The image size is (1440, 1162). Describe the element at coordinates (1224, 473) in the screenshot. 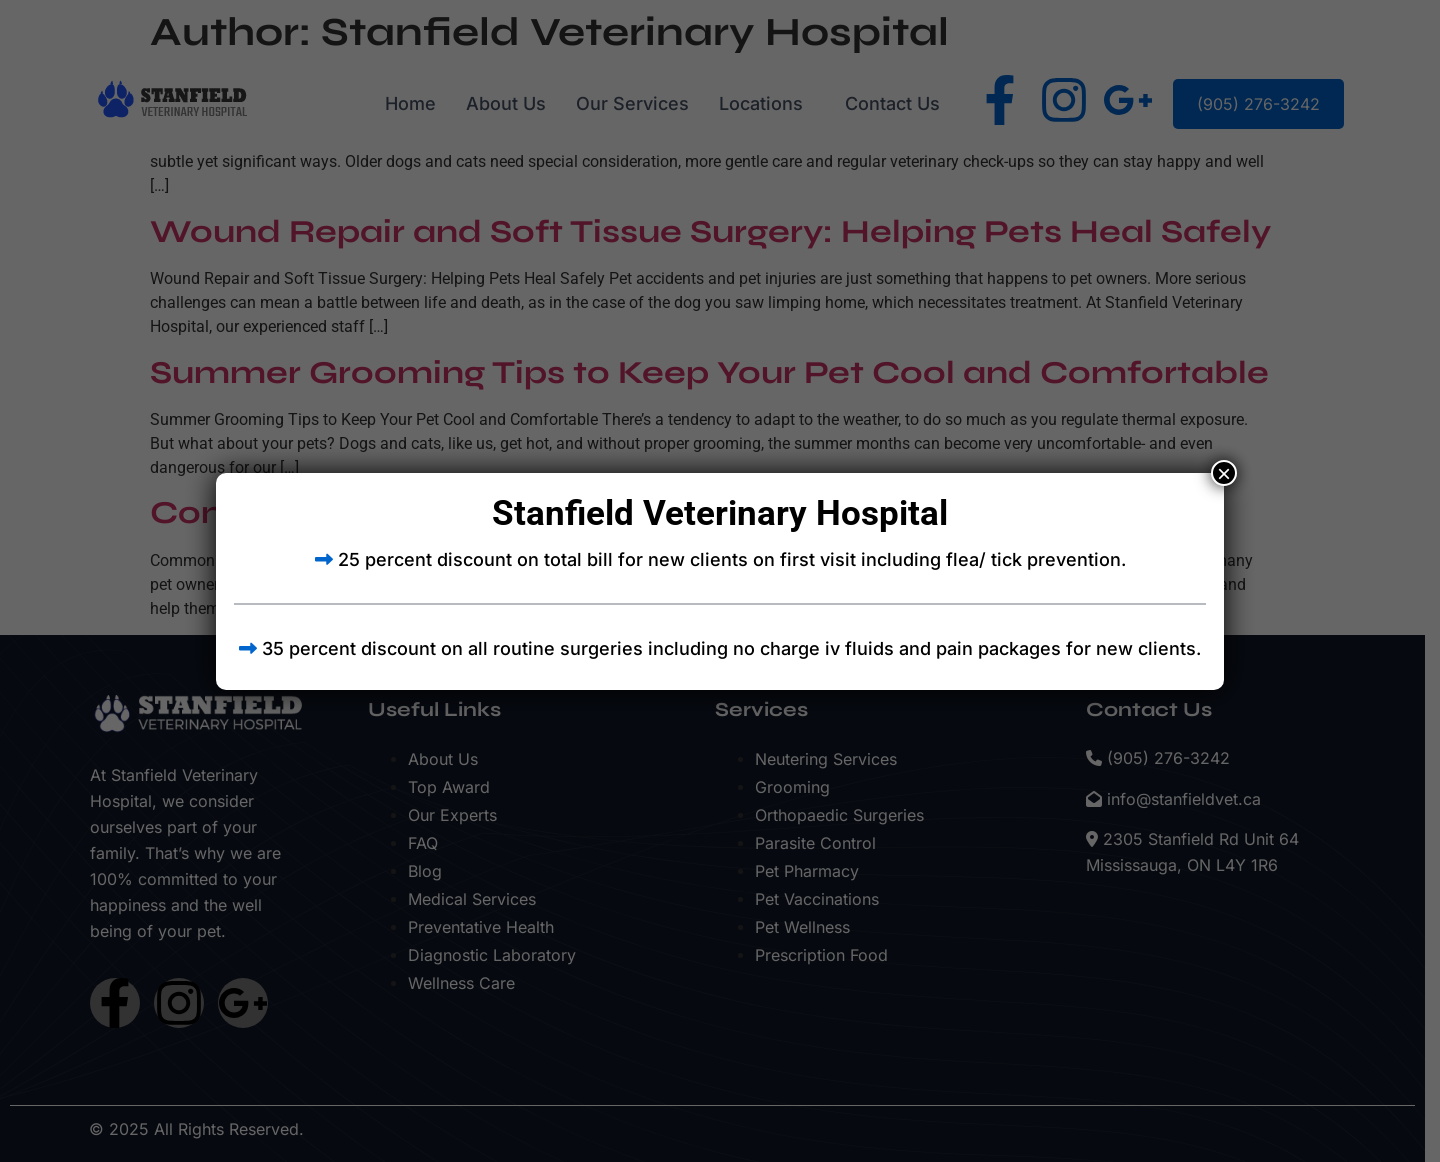

I see `× [Close]` at that location.